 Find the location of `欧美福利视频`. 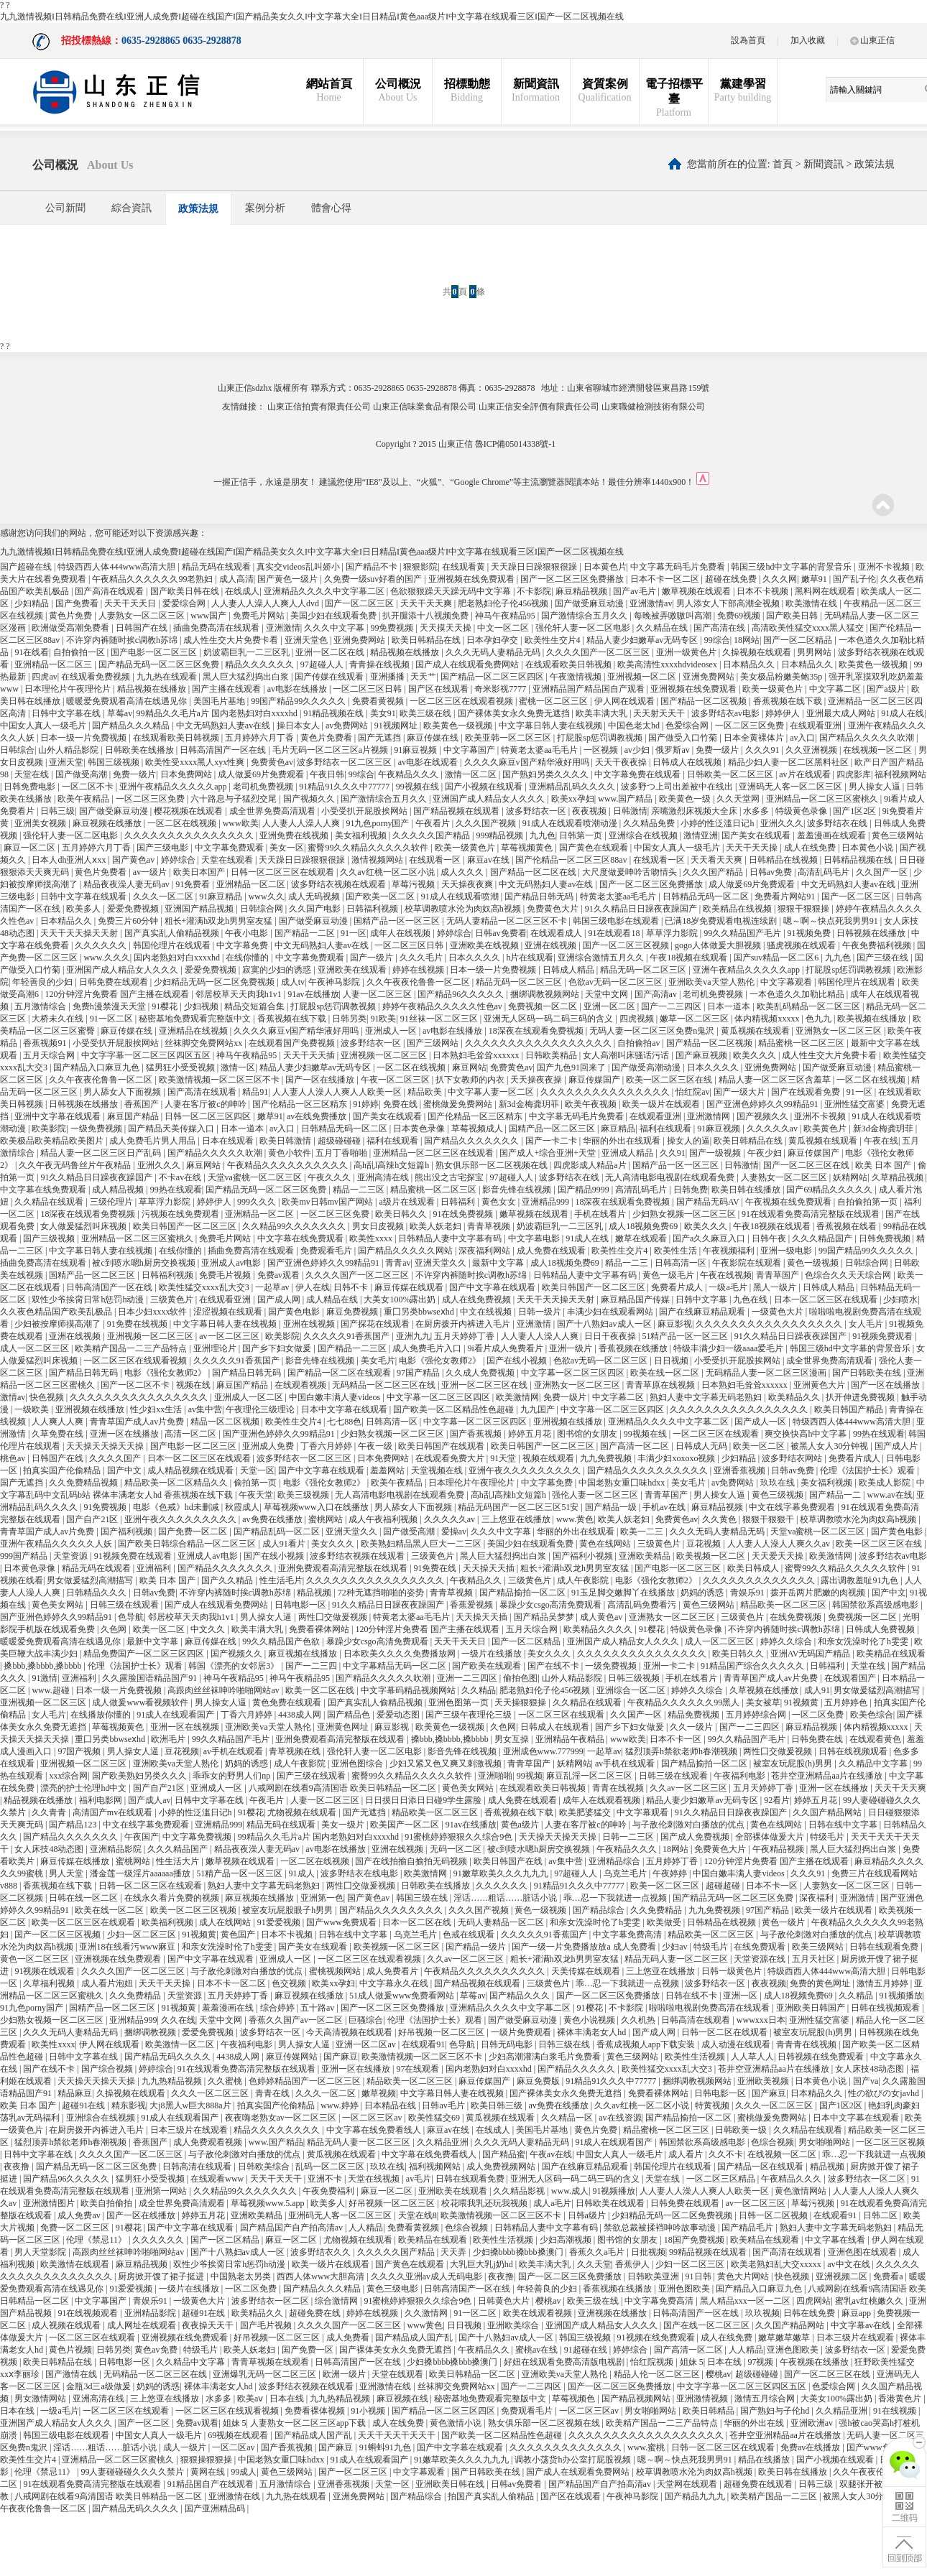

欧美福利视频 is located at coordinates (168, 1922).